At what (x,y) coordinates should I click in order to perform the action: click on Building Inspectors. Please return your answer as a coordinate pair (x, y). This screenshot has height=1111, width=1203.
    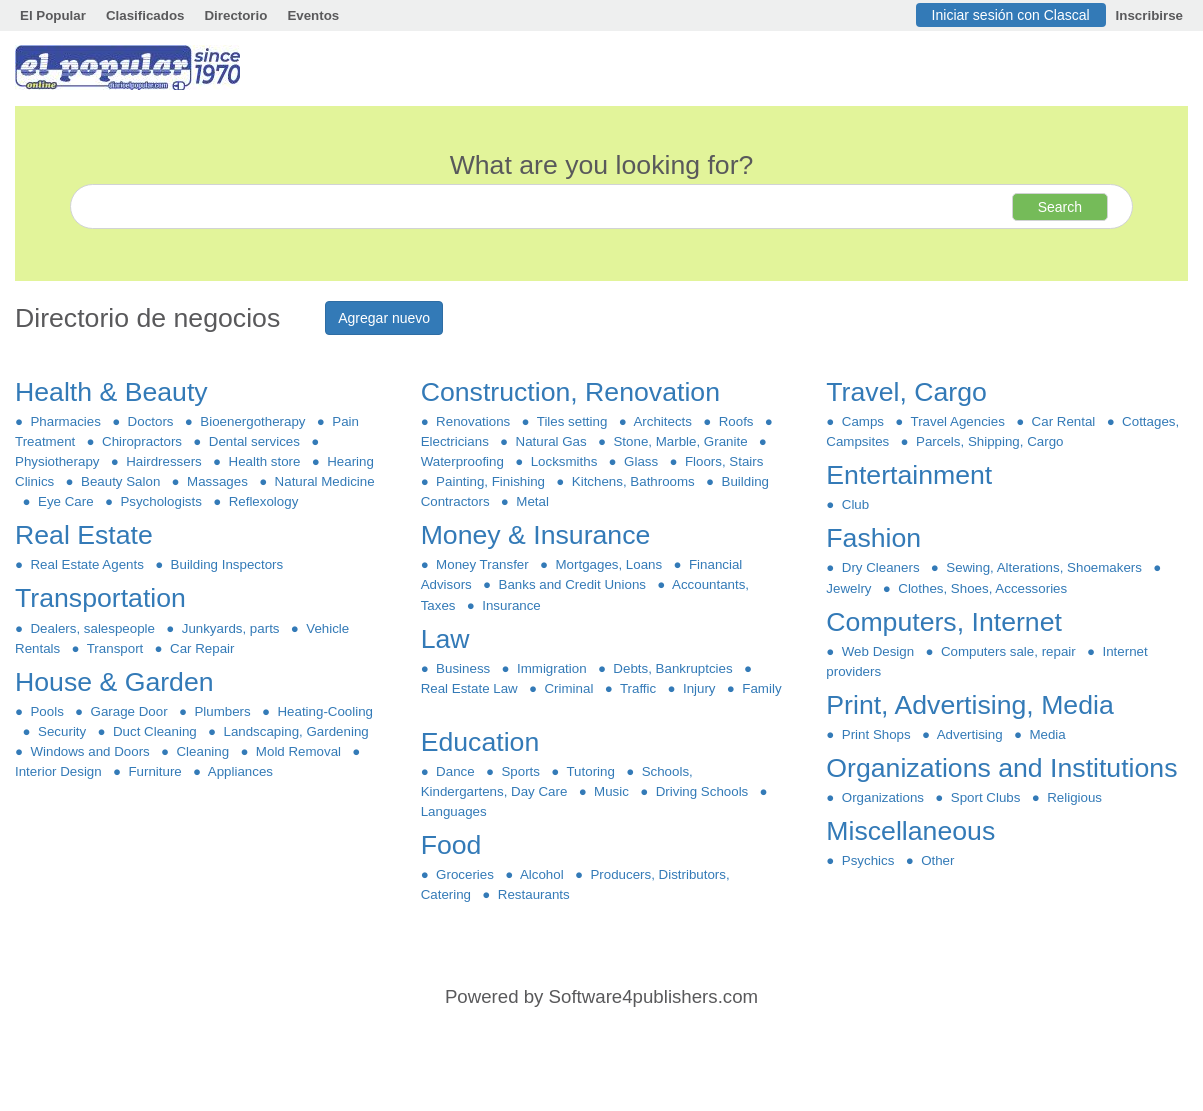
    Looking at the image, I should click on (226, 564).